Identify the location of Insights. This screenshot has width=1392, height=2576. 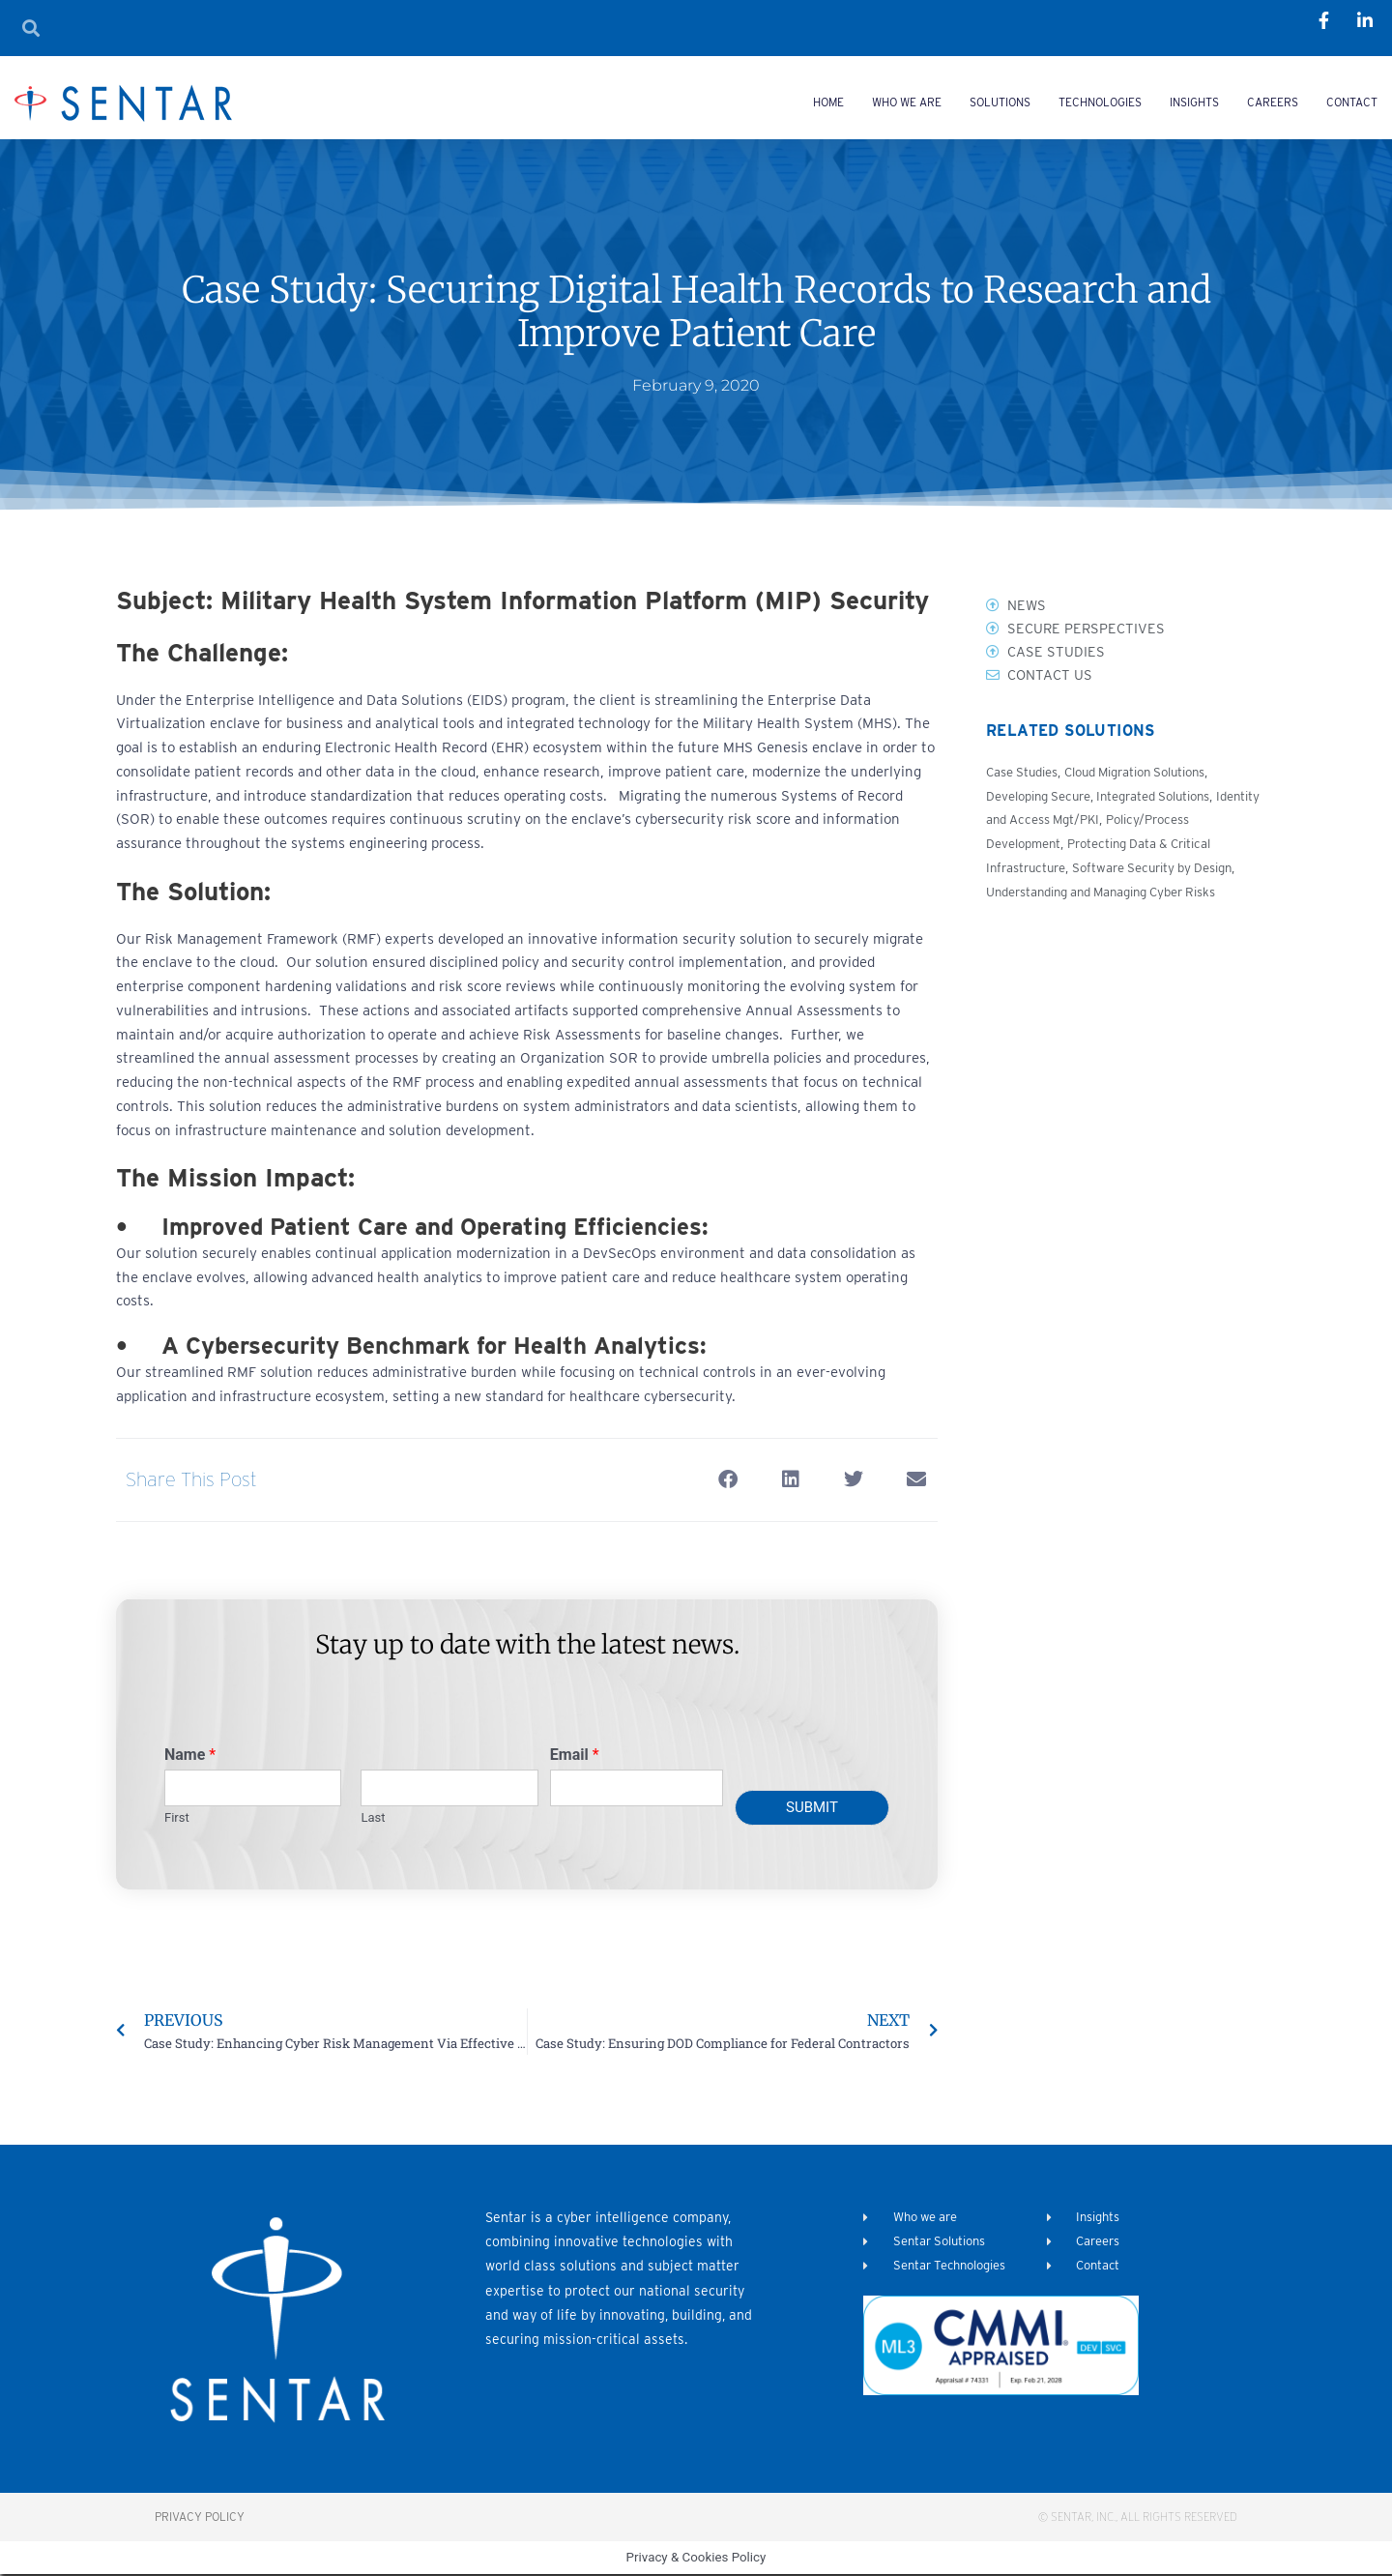
(1194, 102).